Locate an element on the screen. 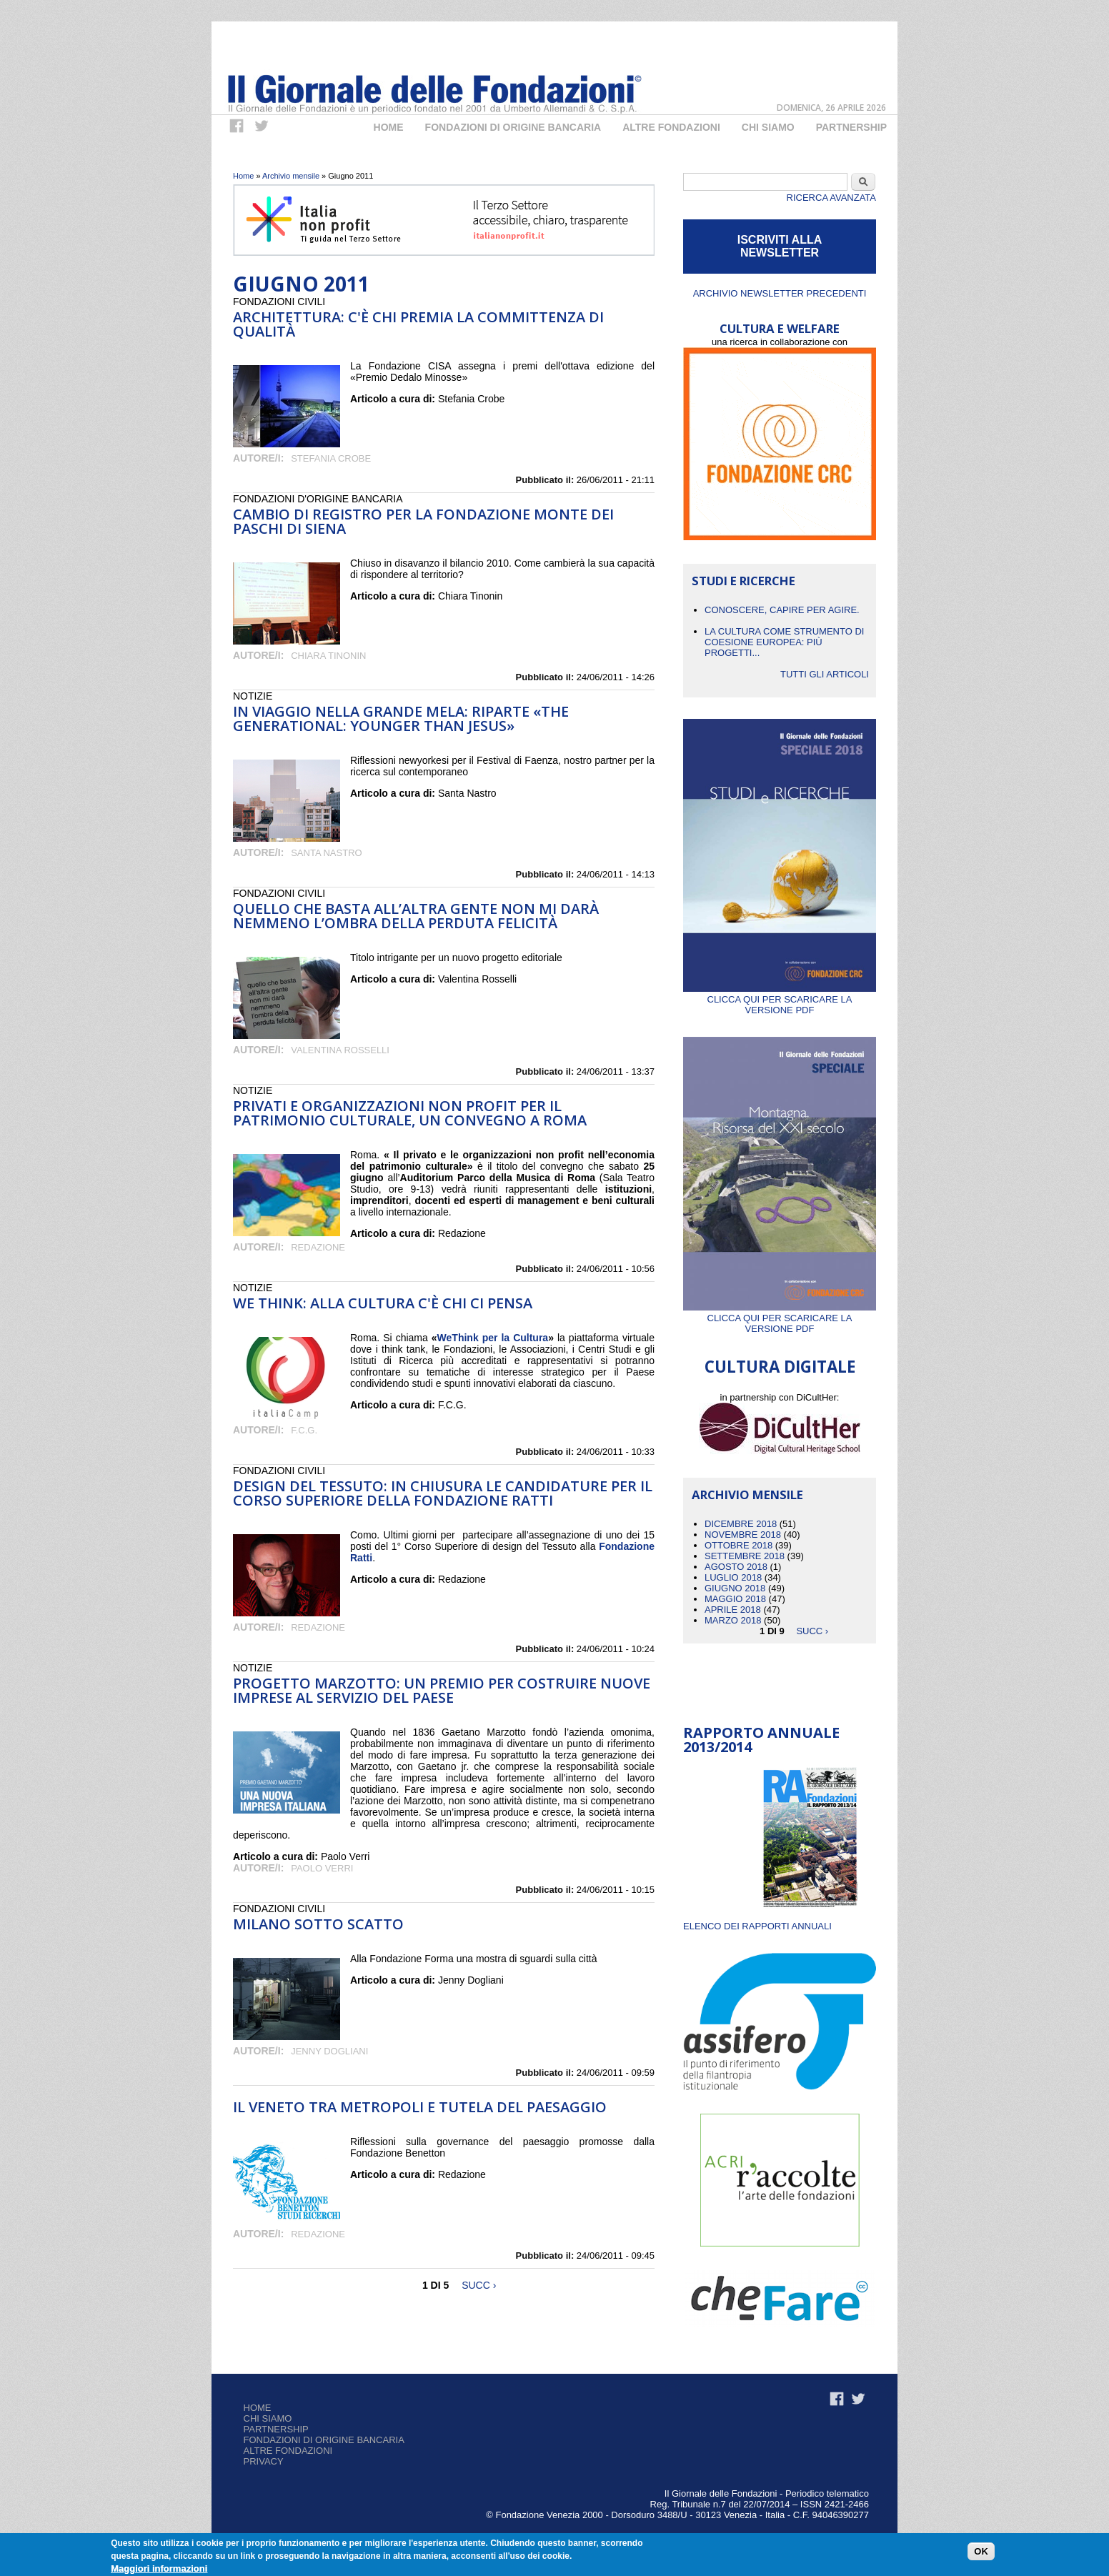  Archivio mensile is located at coordinates (290, 175).